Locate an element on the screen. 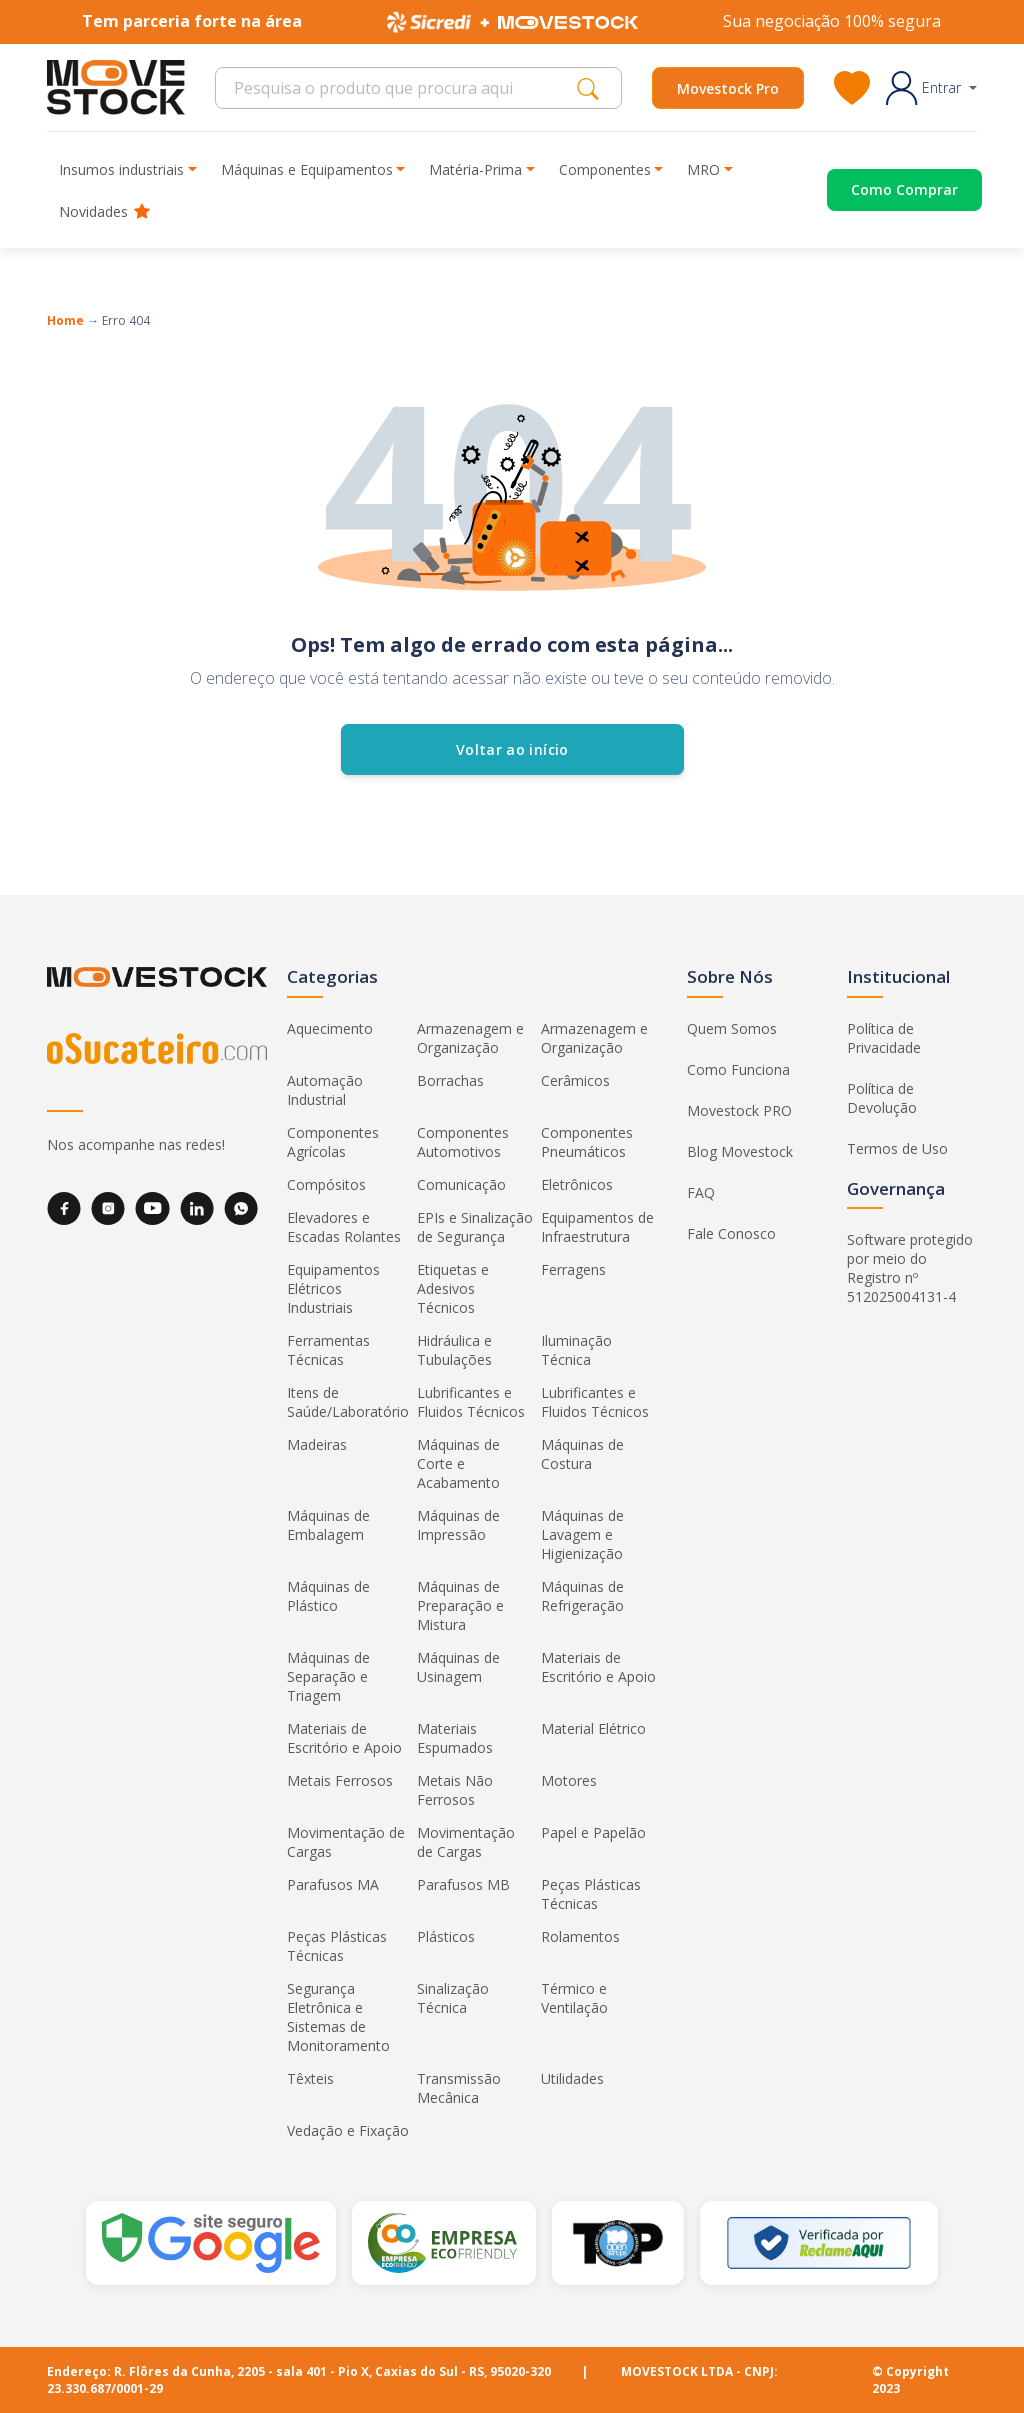 Image resolution: width=1024 pixels, height=2413 pixels. Automação Industrial is located at coordinates (325, 1090).